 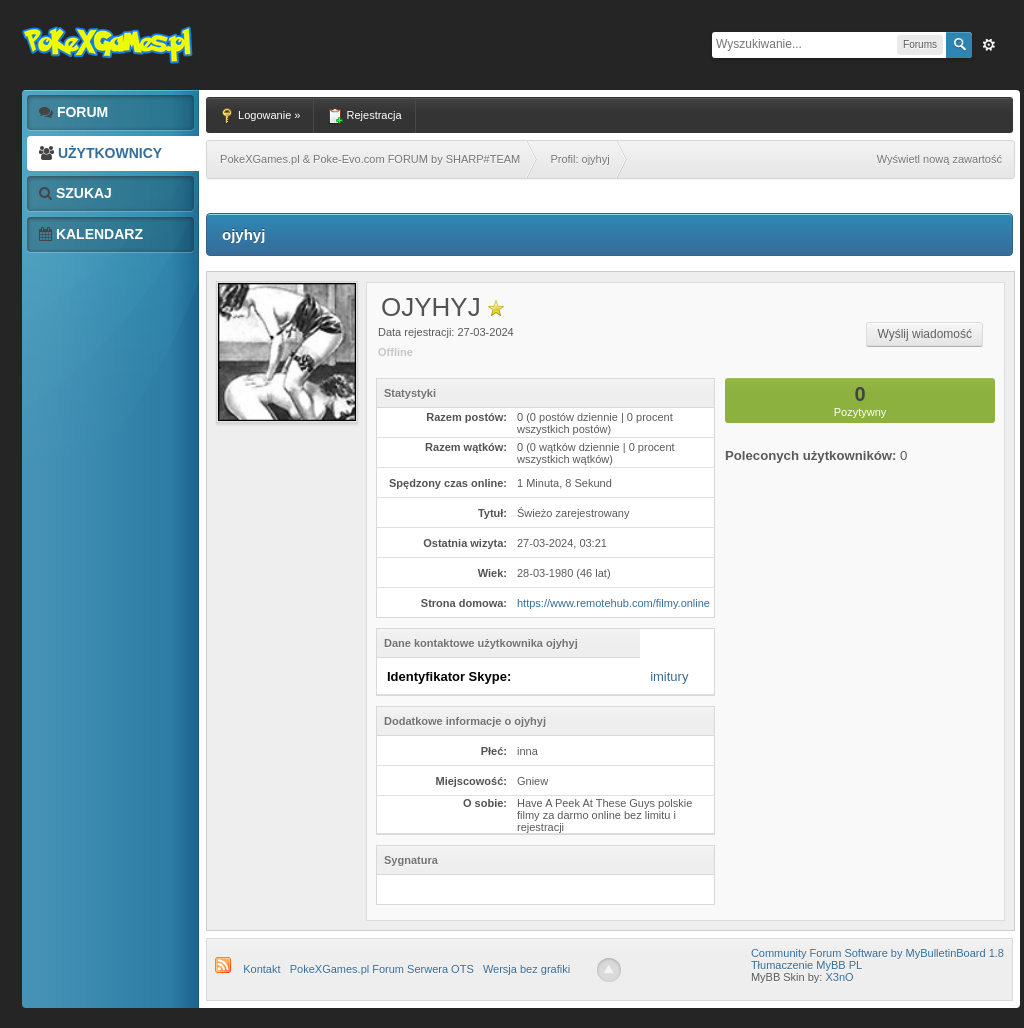 What do you see at coordinates (877, 953) in the screenshot?
I see `Community Forum Software by MyBulletinBoard 1.8` at bounding box center [877, 953].